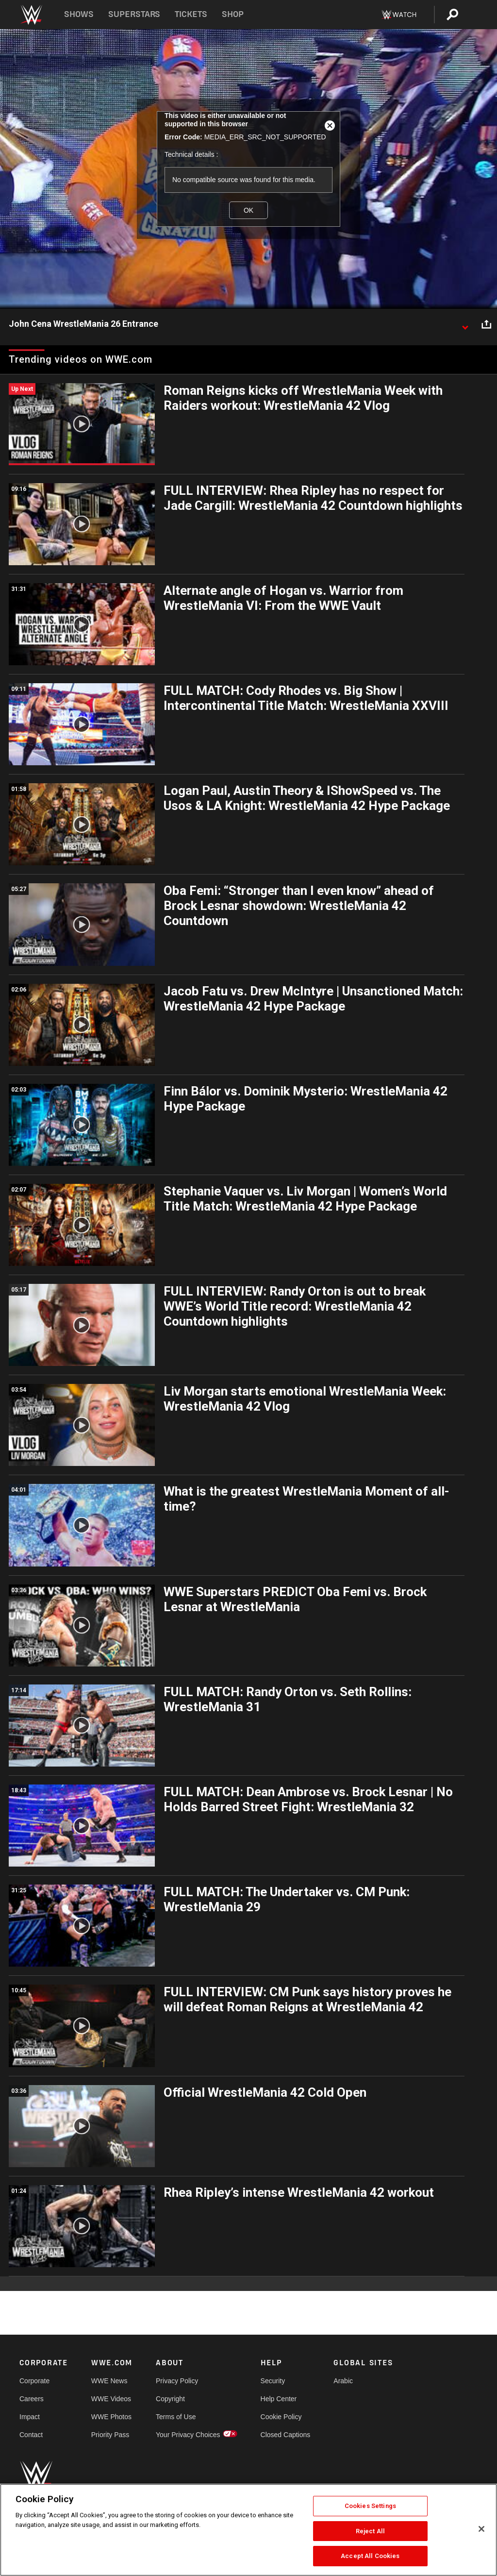  I want to click on Careers, so click(31, 2399).